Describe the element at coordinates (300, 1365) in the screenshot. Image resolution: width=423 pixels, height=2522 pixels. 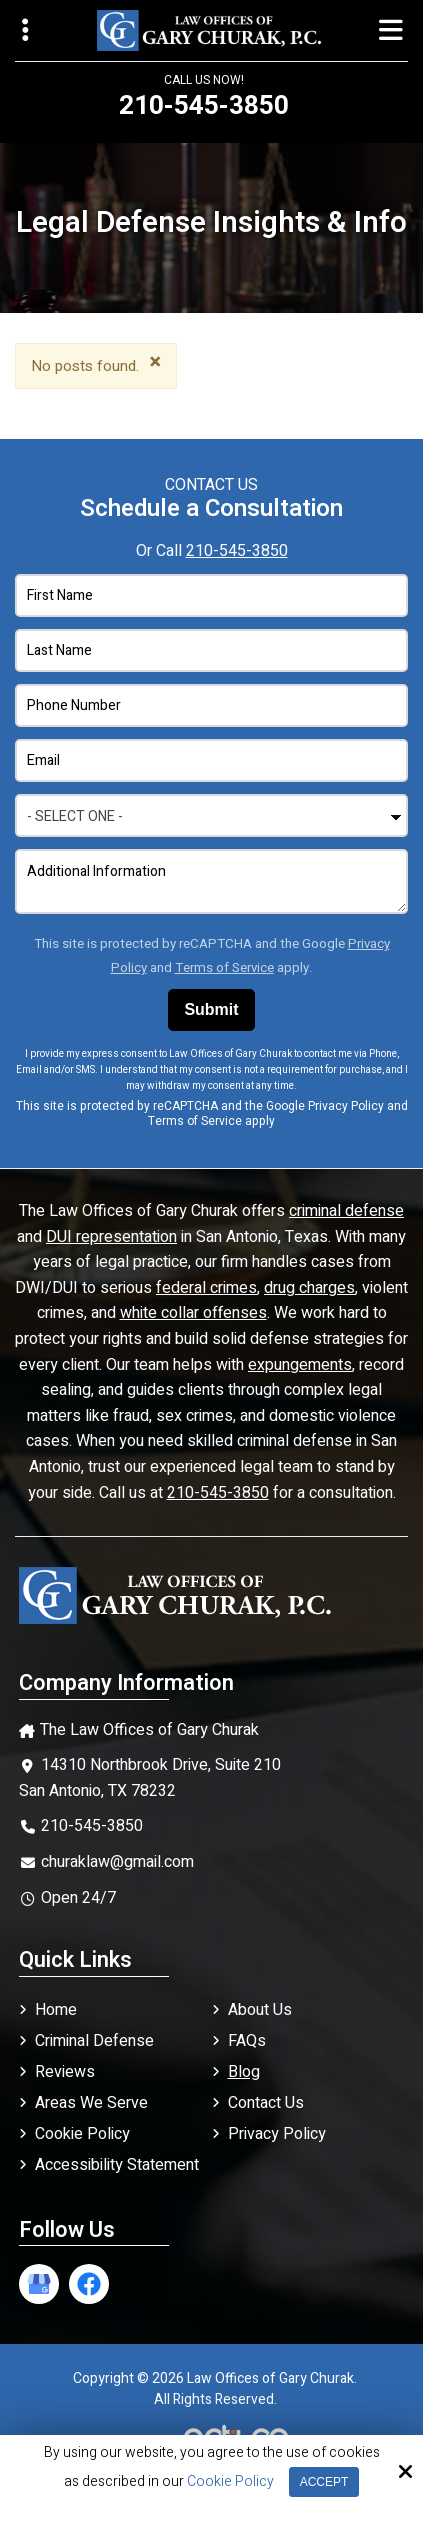
I see `expungements` at that location.